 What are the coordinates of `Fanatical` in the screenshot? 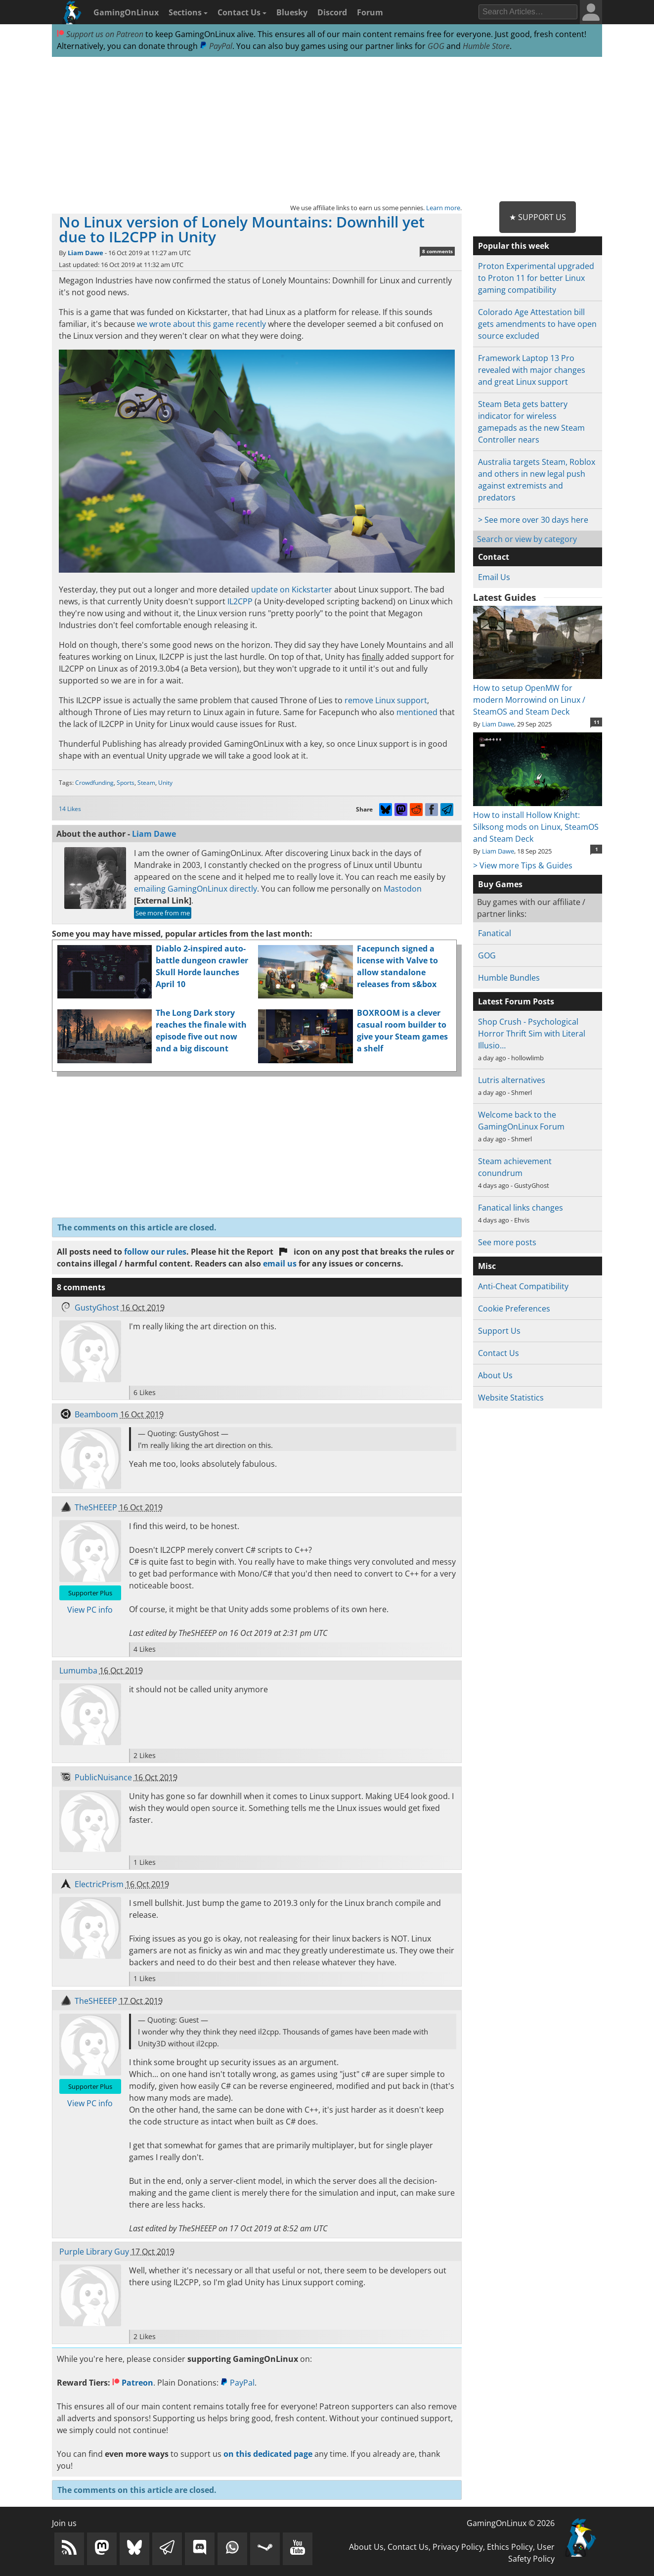 It's located at (494, 933).